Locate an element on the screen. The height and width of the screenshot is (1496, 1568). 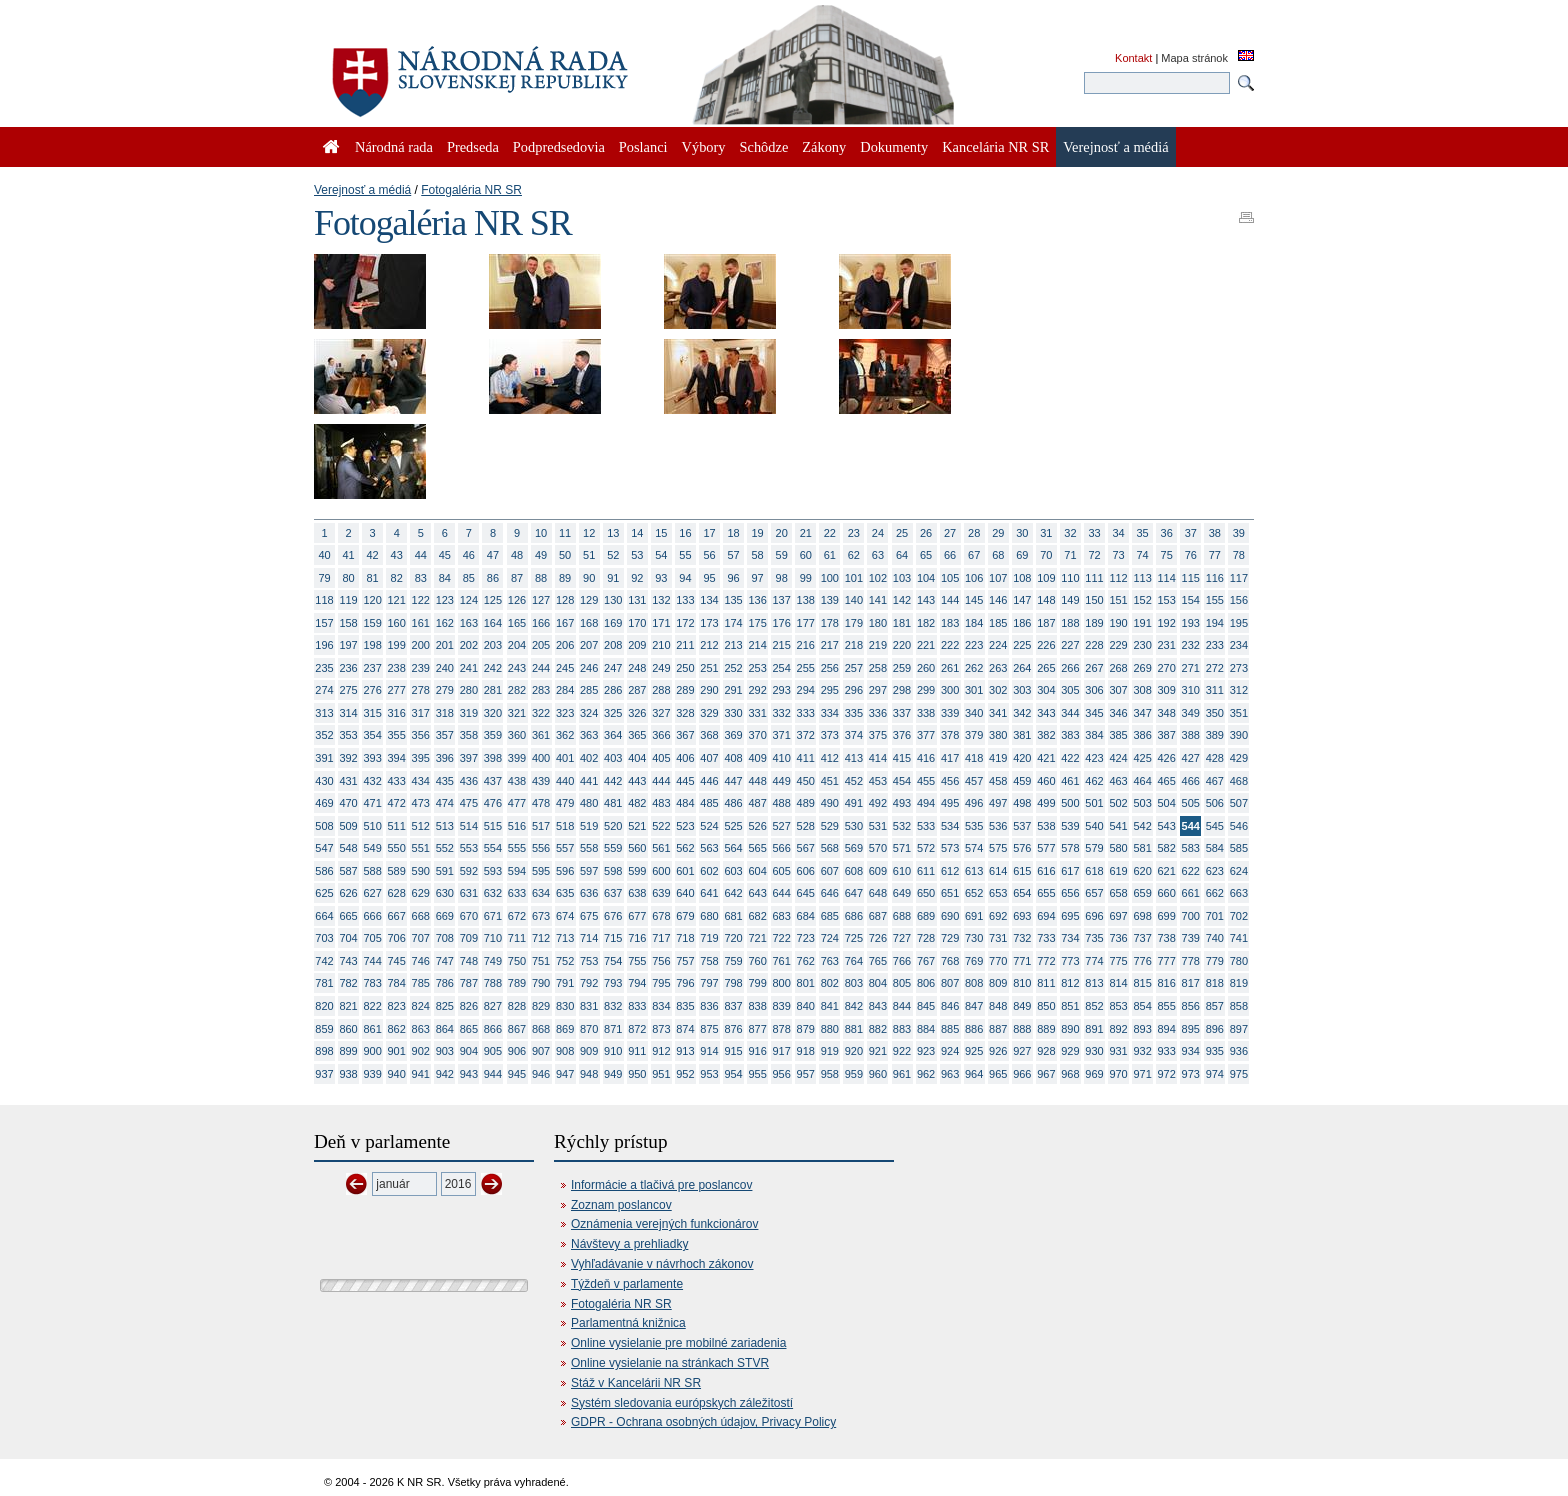
358 is located at coordinates (469, 735).